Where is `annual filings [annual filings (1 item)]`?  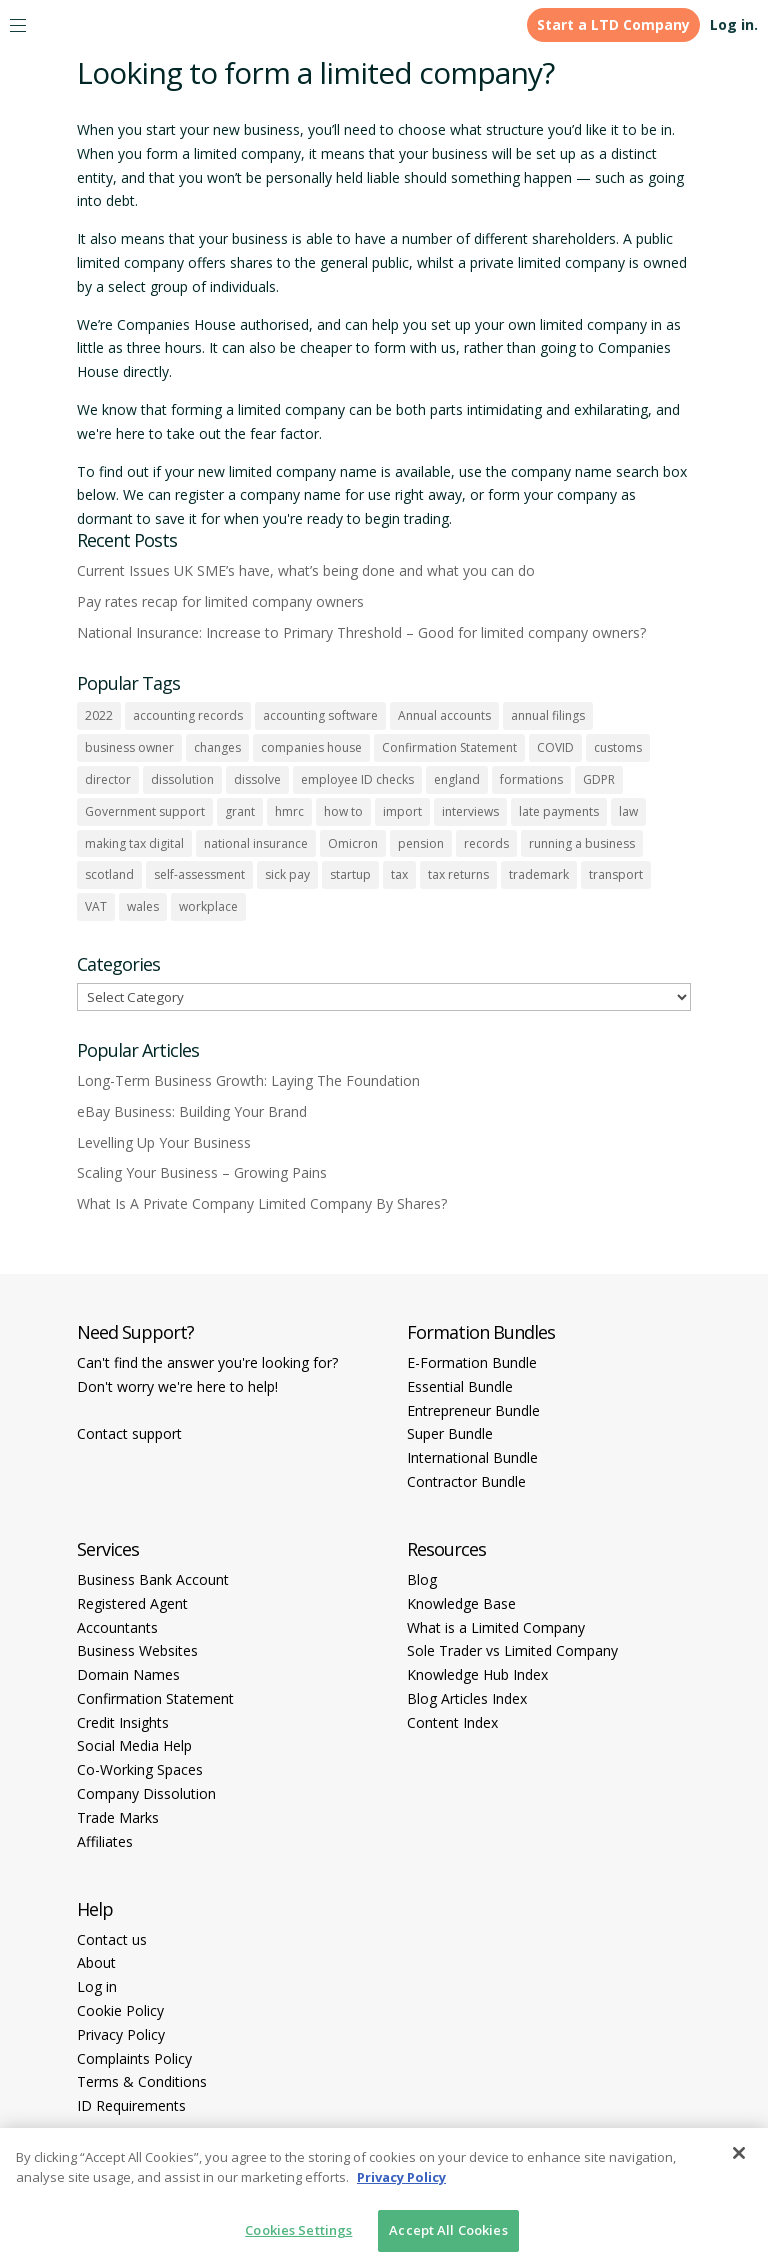
annual filings [annual filings (1 item)] is located at coordinates (548, 715).